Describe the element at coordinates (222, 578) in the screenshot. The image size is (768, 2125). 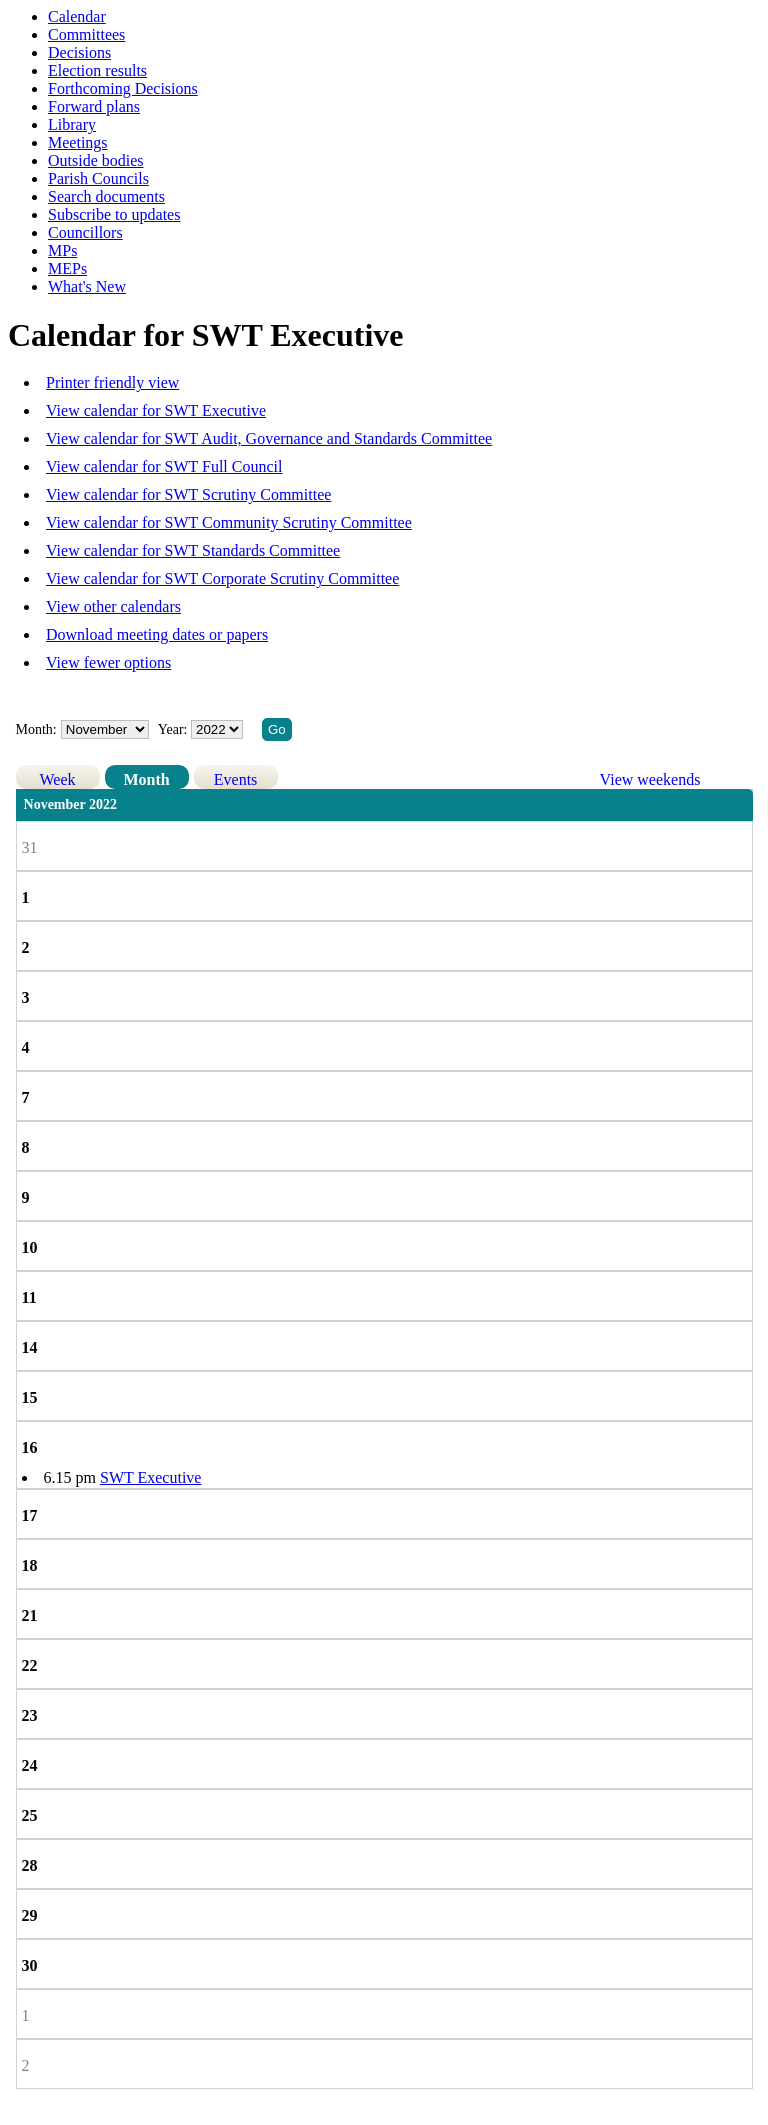
I see `View calendar for SWT Corporate Scrutiny Committee` at that location.